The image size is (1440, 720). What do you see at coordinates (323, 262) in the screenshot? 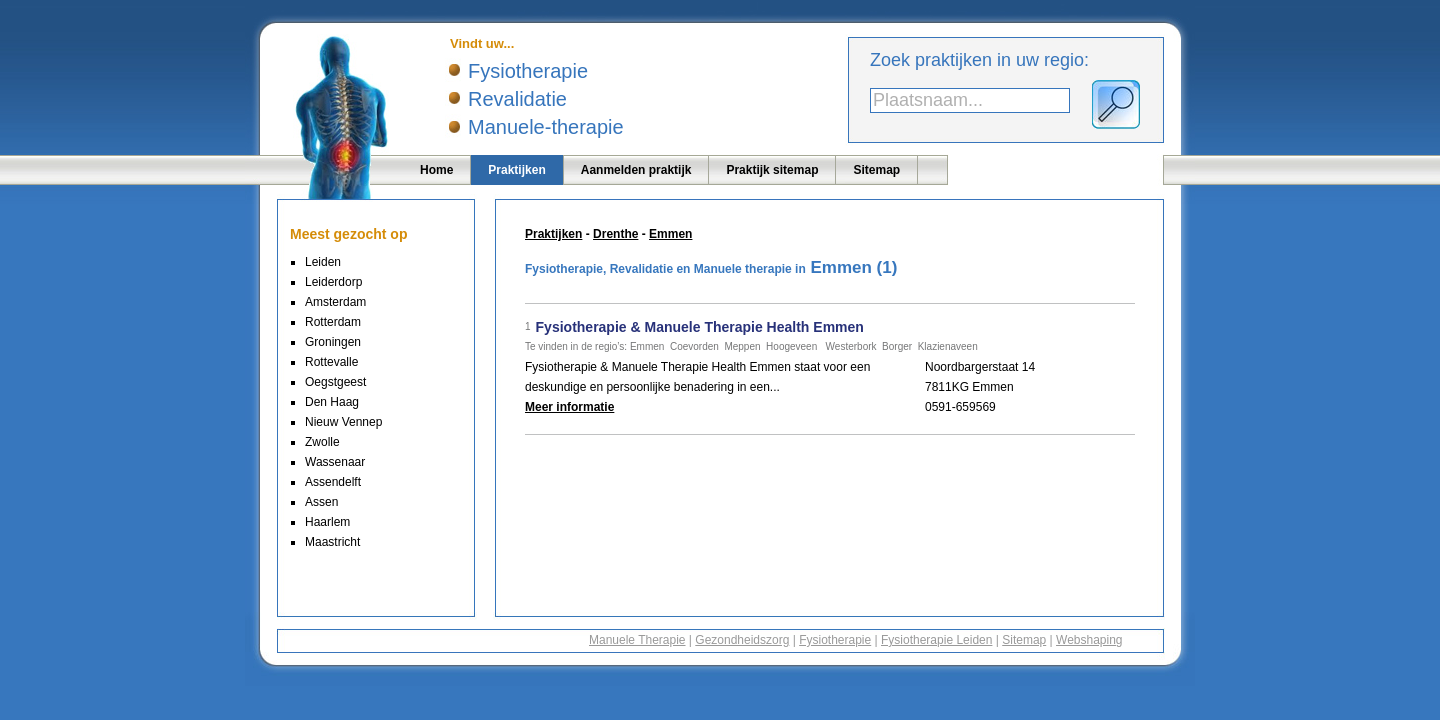
I see `Leiden` at bounding box center [323, 262].